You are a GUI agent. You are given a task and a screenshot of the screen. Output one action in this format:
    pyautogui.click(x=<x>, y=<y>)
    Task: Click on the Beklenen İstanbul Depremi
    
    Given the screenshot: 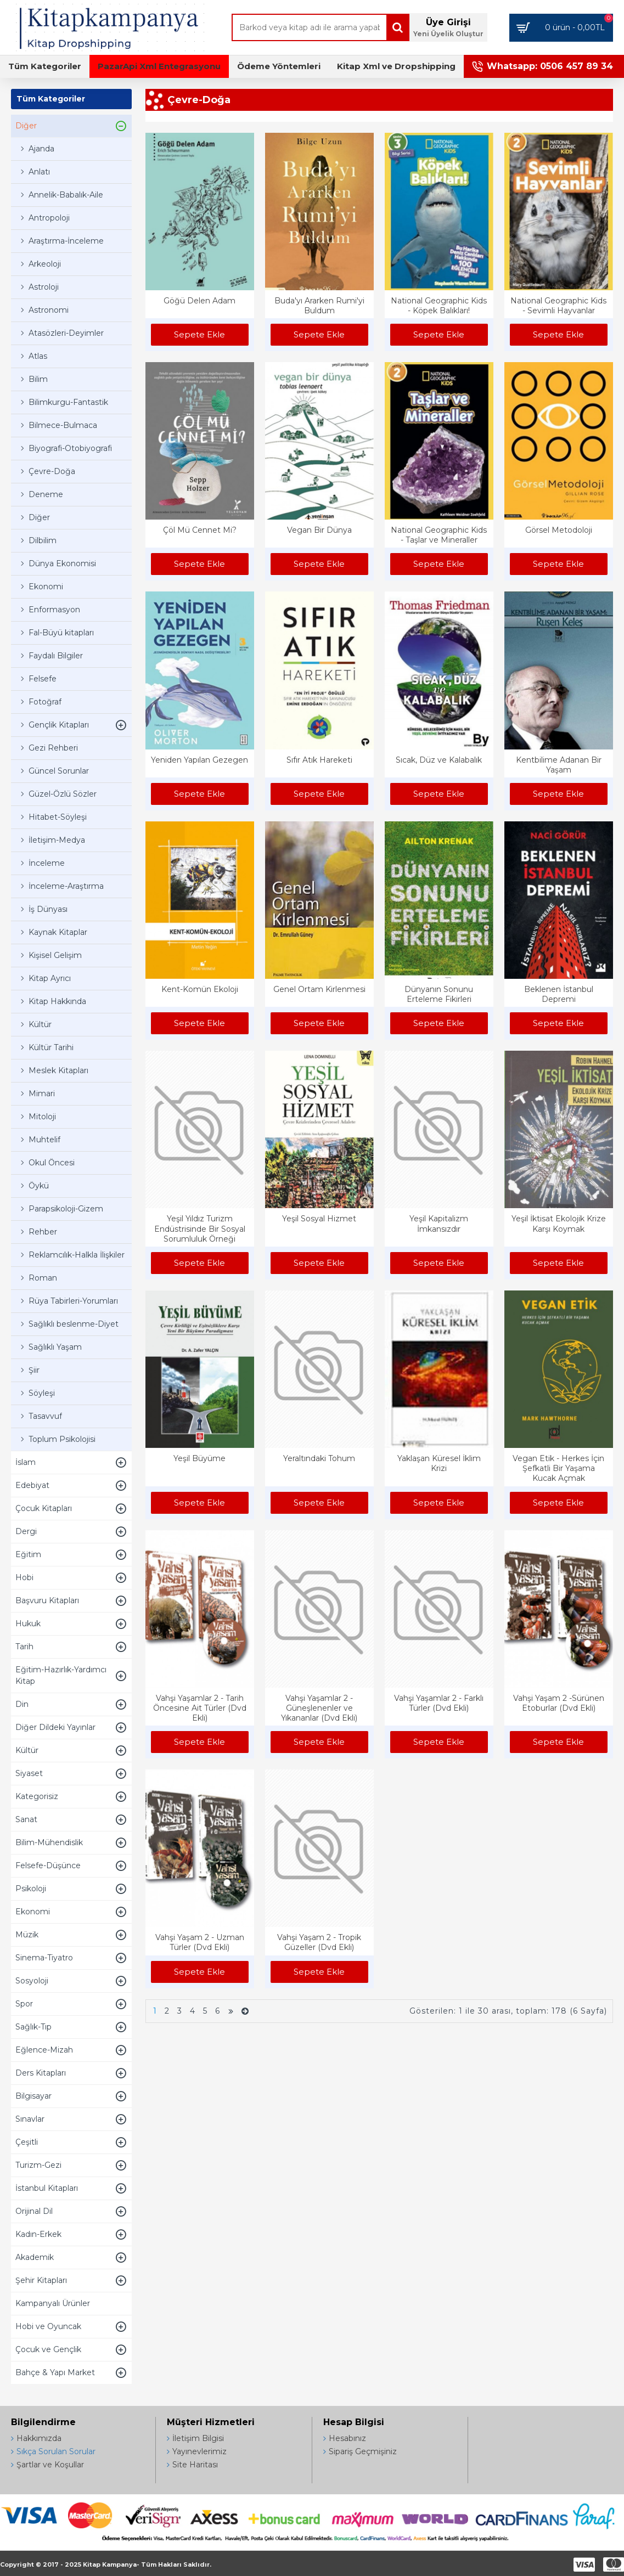 What is the action you would take?
    pyautogui.click(x=558, y=994)
    